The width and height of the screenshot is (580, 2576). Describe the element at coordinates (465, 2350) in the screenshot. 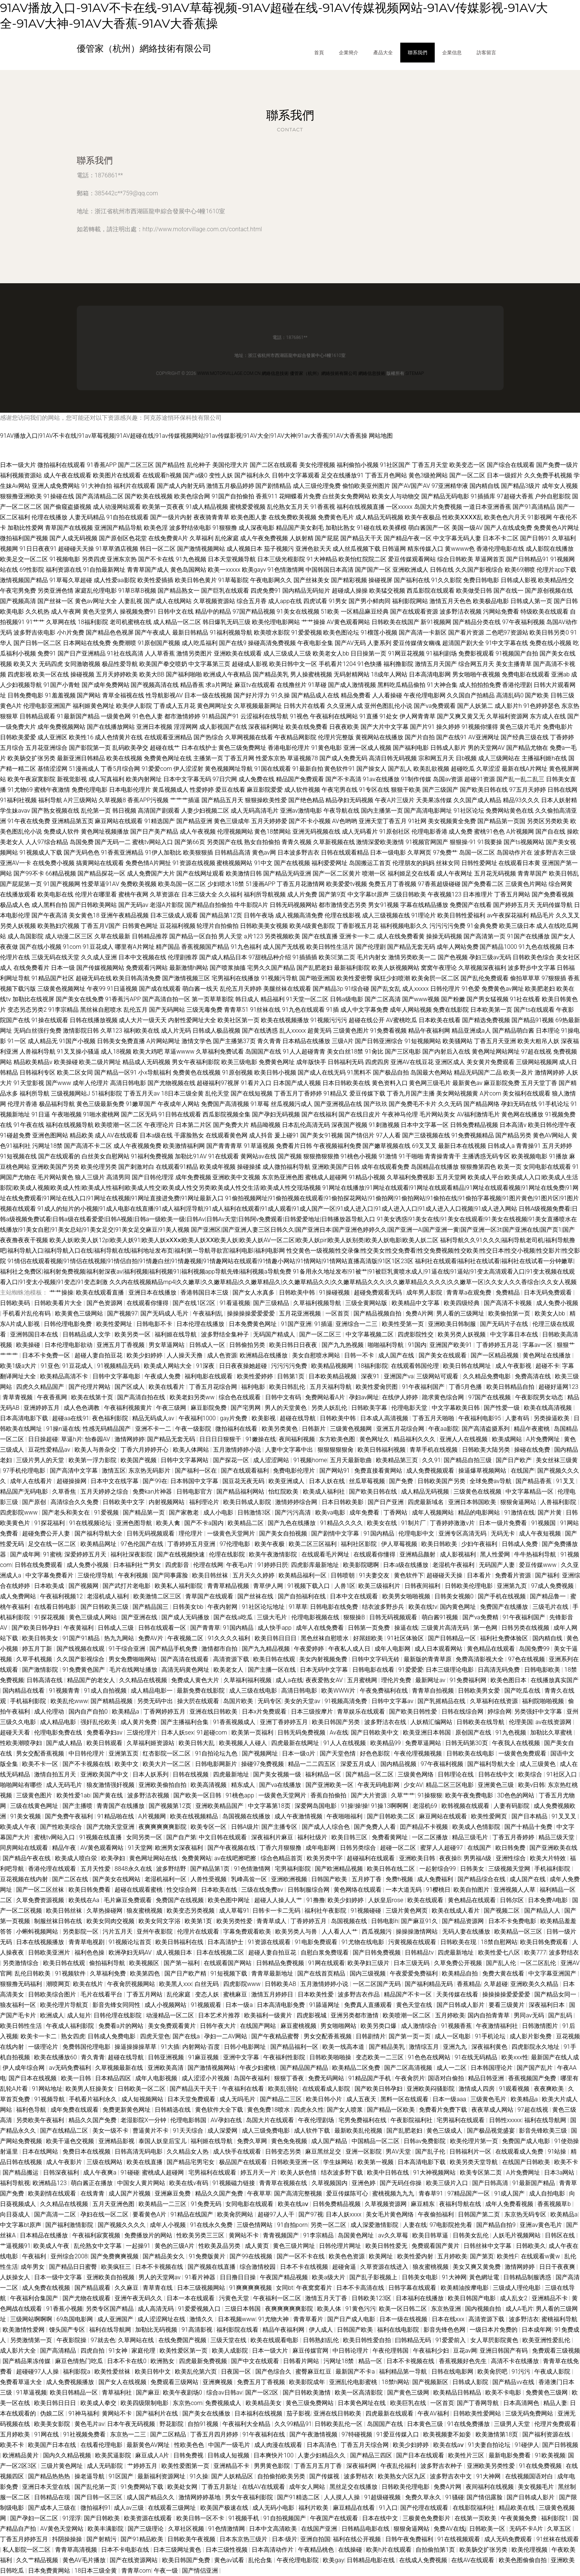

I see `豆花av网` at that location.